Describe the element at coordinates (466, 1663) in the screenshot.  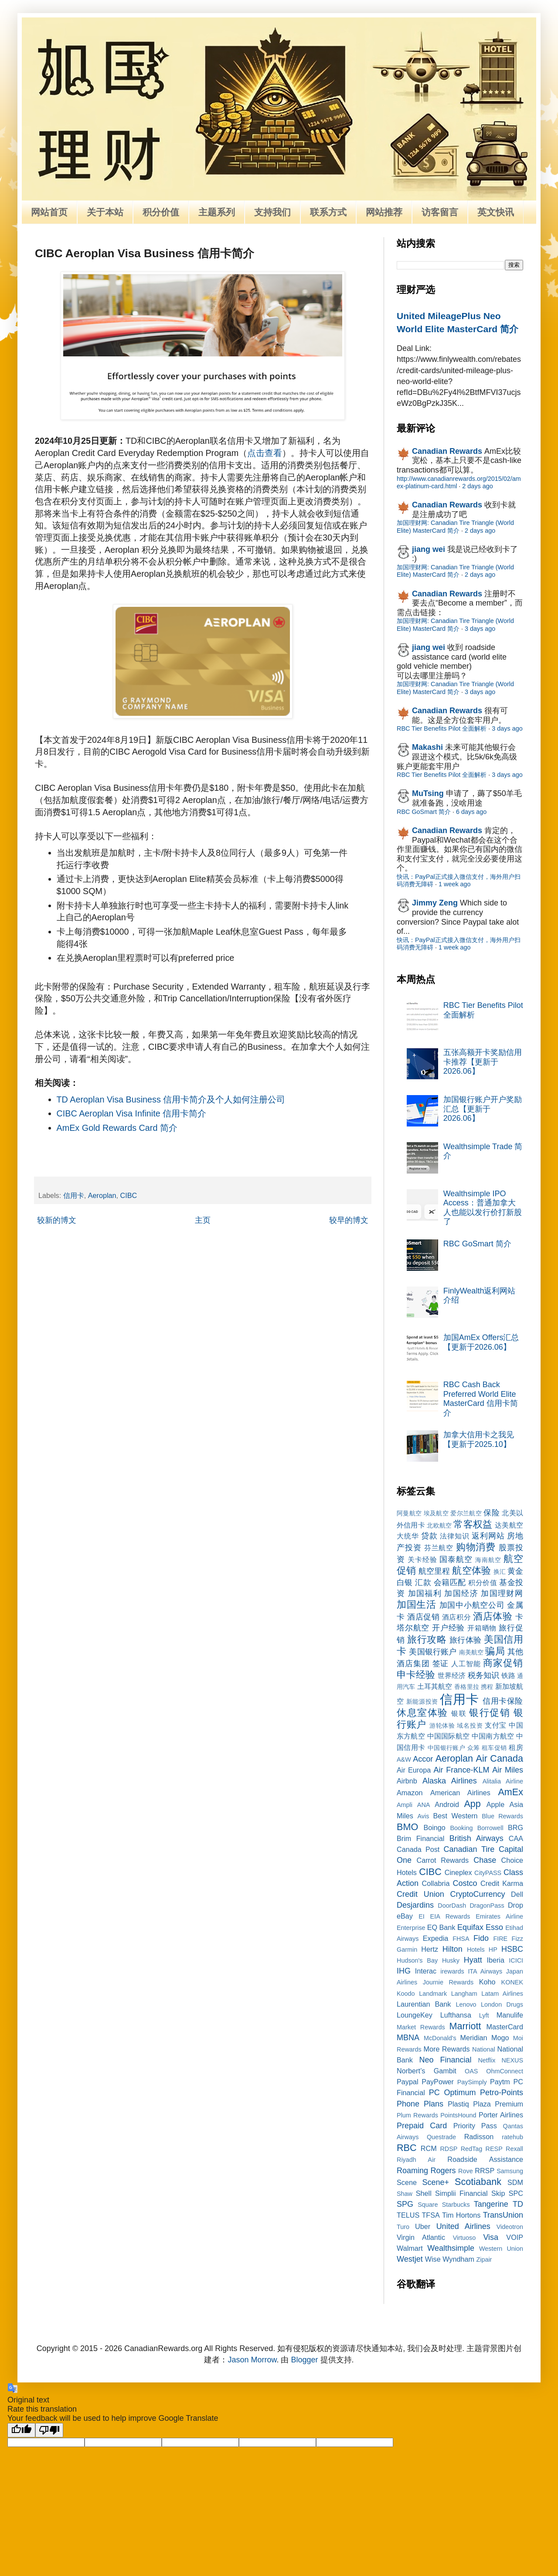
I see `人工智能` at that location.